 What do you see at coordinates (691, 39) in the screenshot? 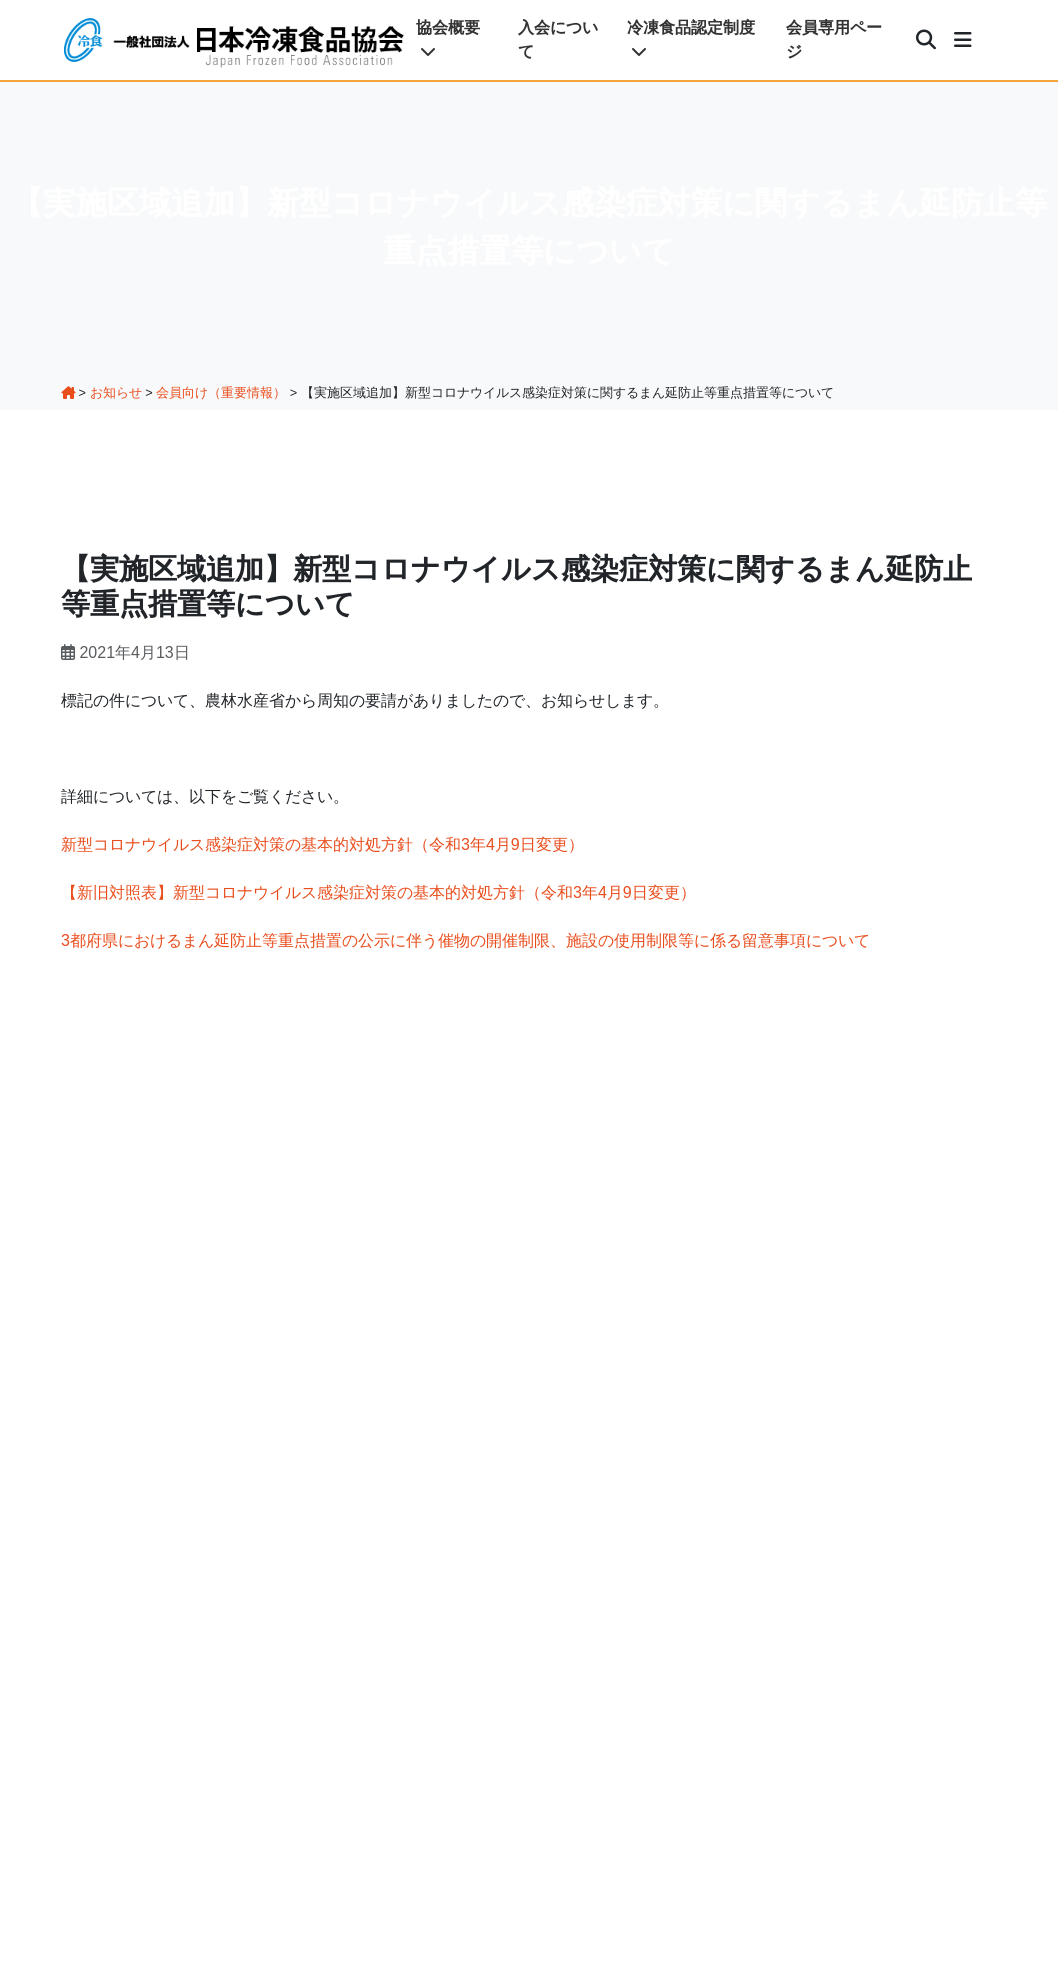
I see `冷凍食品認定制度` at bounding box center [691, 39].